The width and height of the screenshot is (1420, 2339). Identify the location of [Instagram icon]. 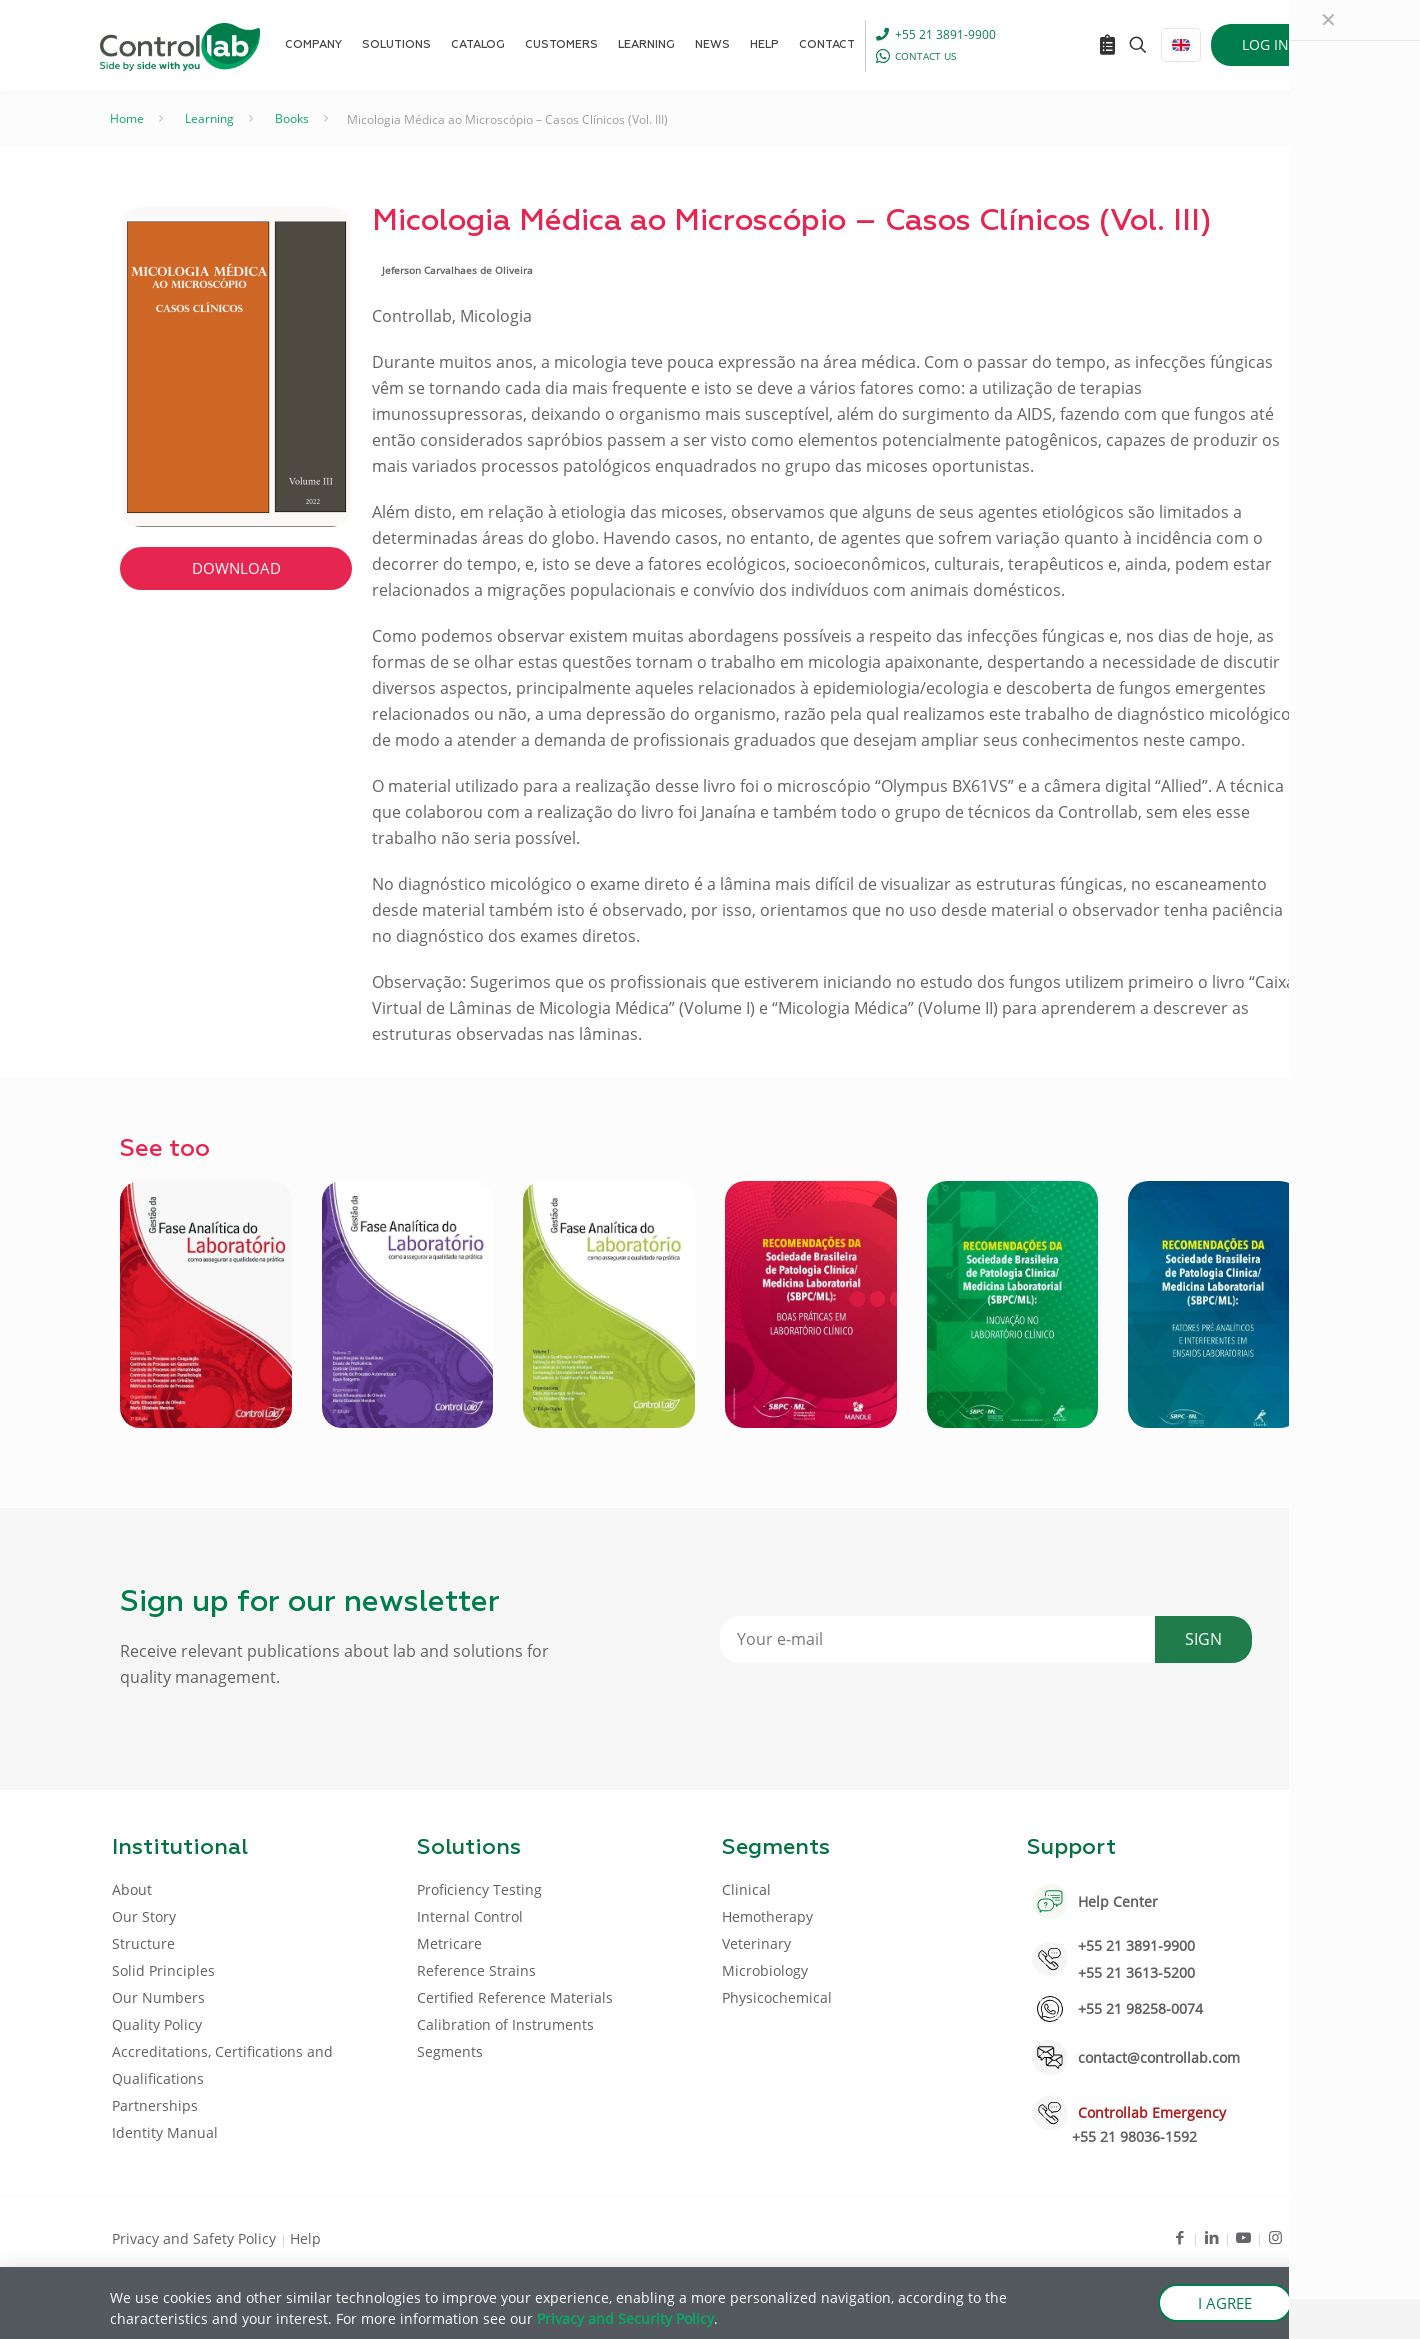
(1275, 2237).